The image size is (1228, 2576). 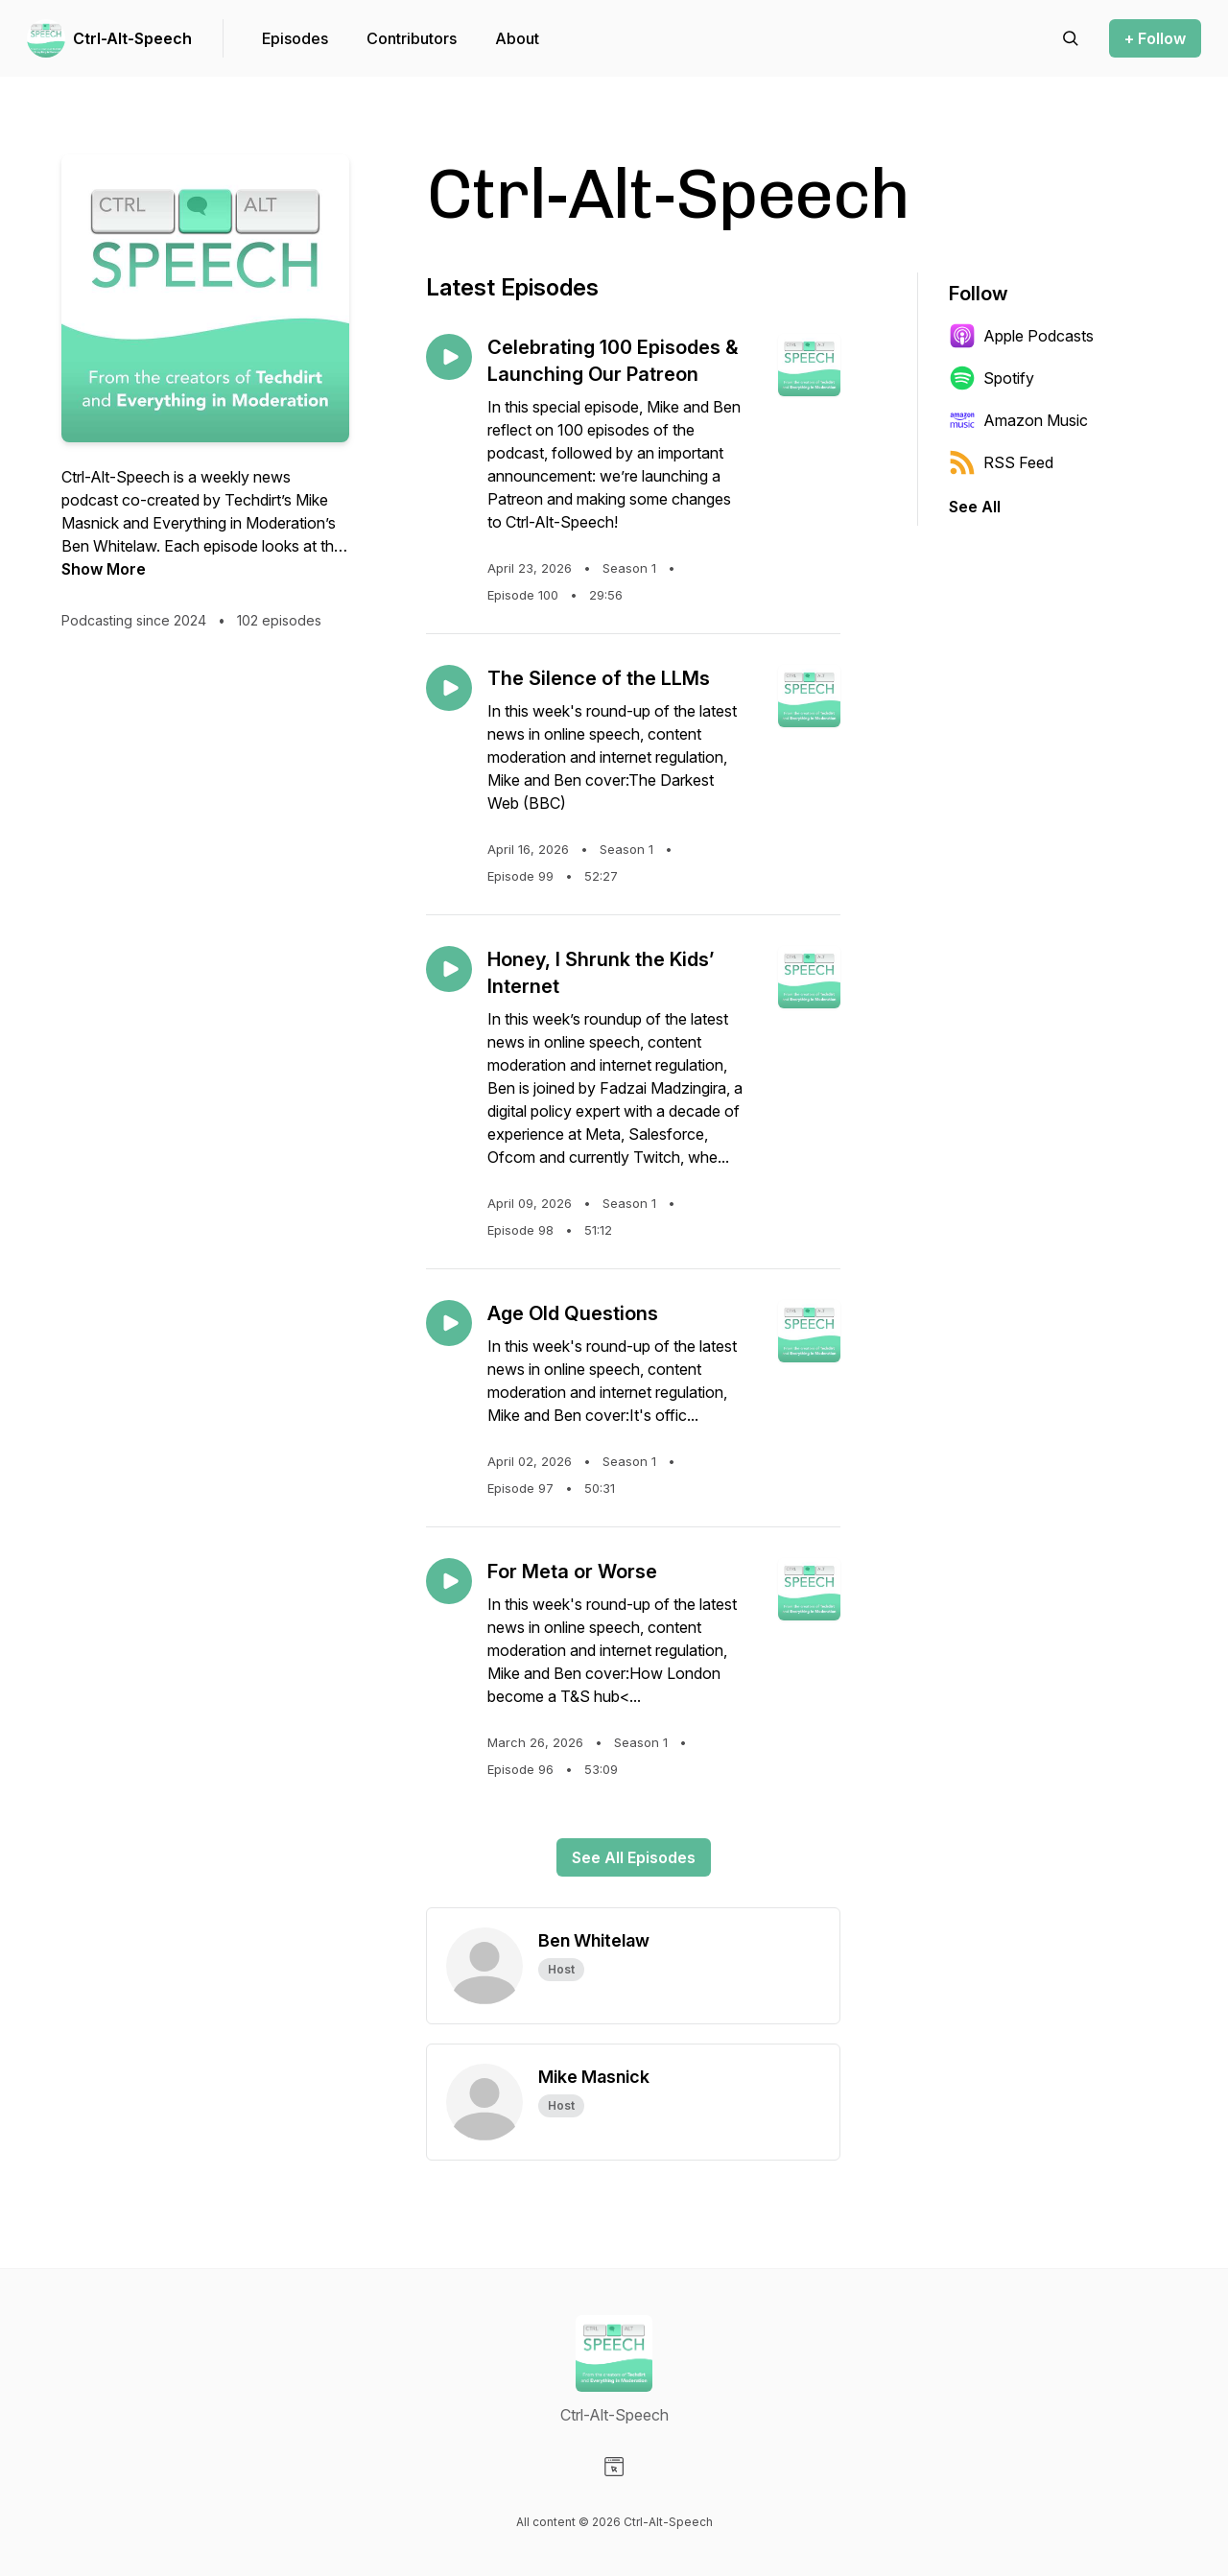 What do you see at coordinates (449, 1323) in the screenshot?
I see `[Play episode: Age Old Questions]` at bounding box center [449, 1323].